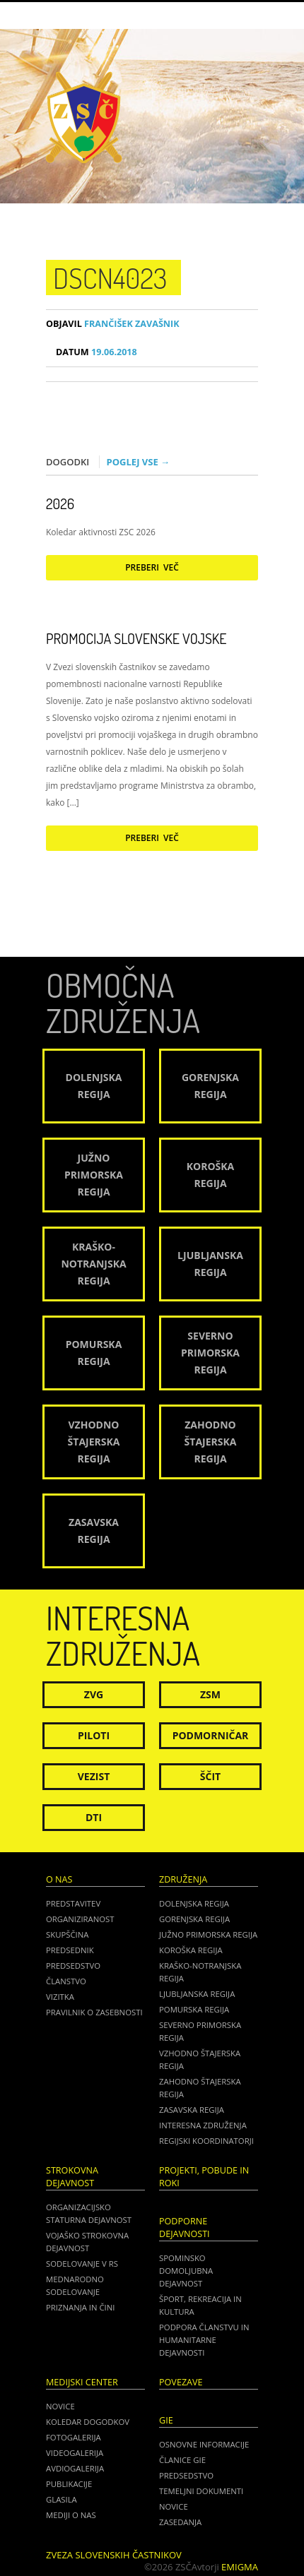  Describe the element at coordinates (59, 1879) in the screenshot. I see `O nas` at that location.